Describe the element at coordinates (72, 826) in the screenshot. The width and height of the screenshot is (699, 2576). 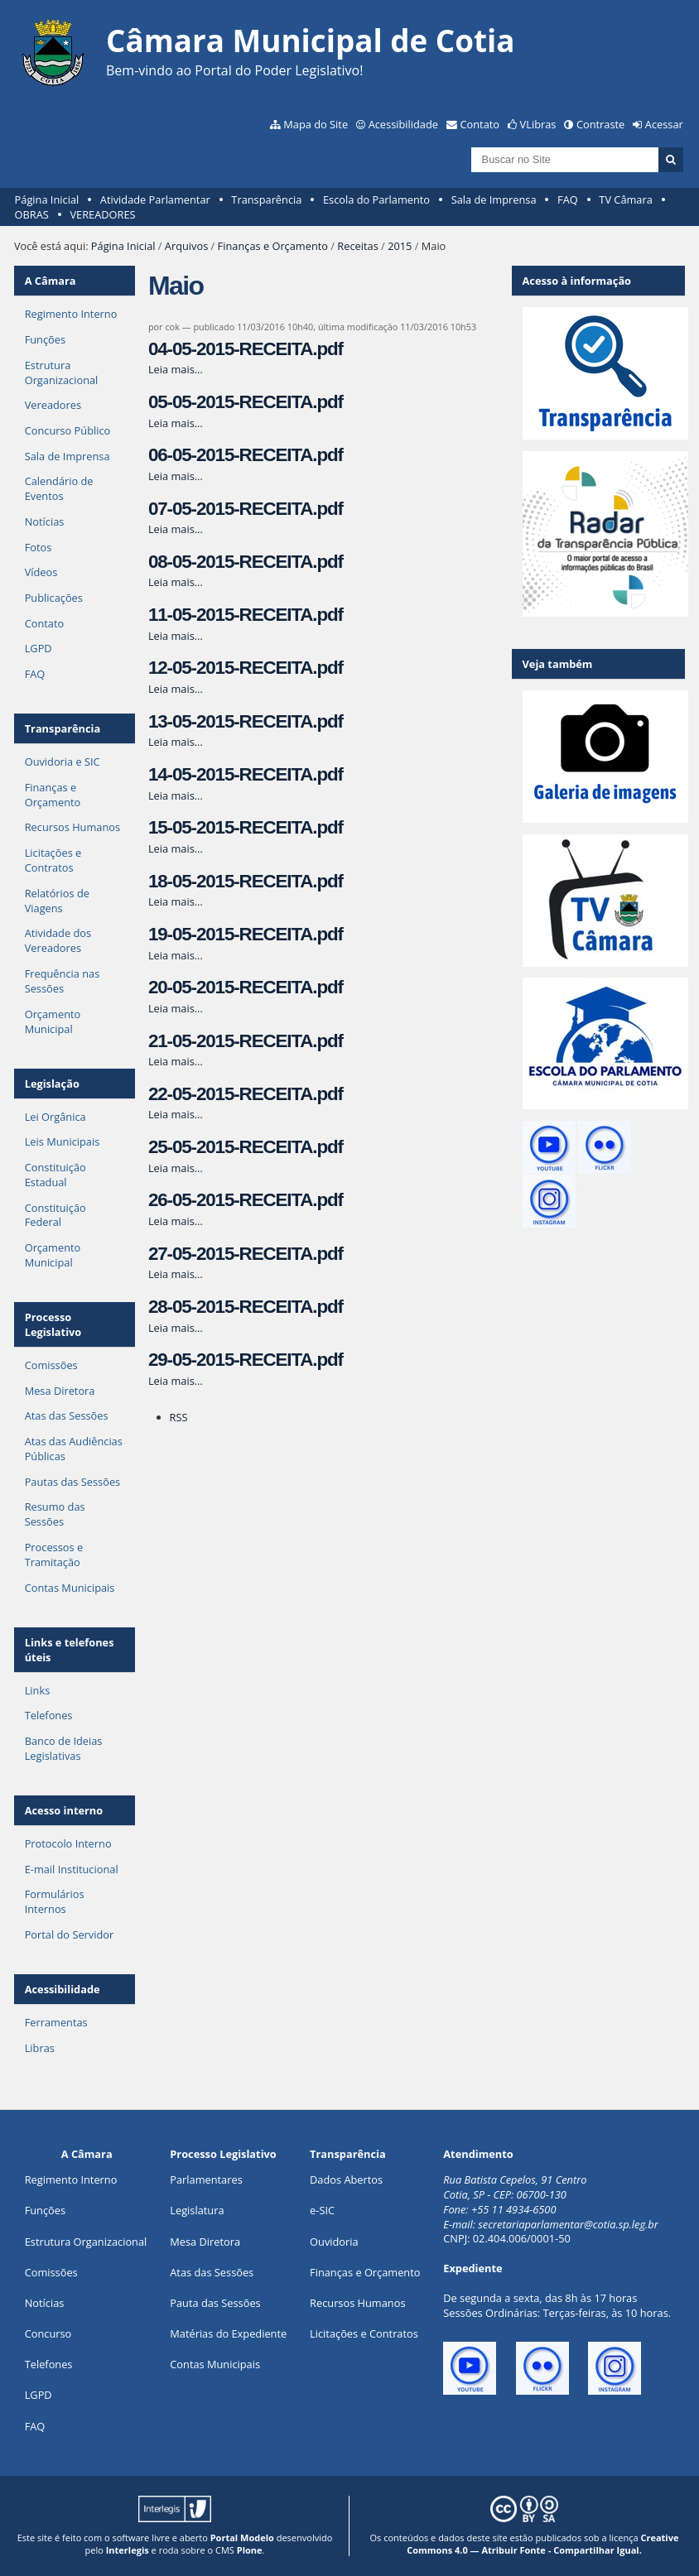
I see `Recursos Humanos` at that location.